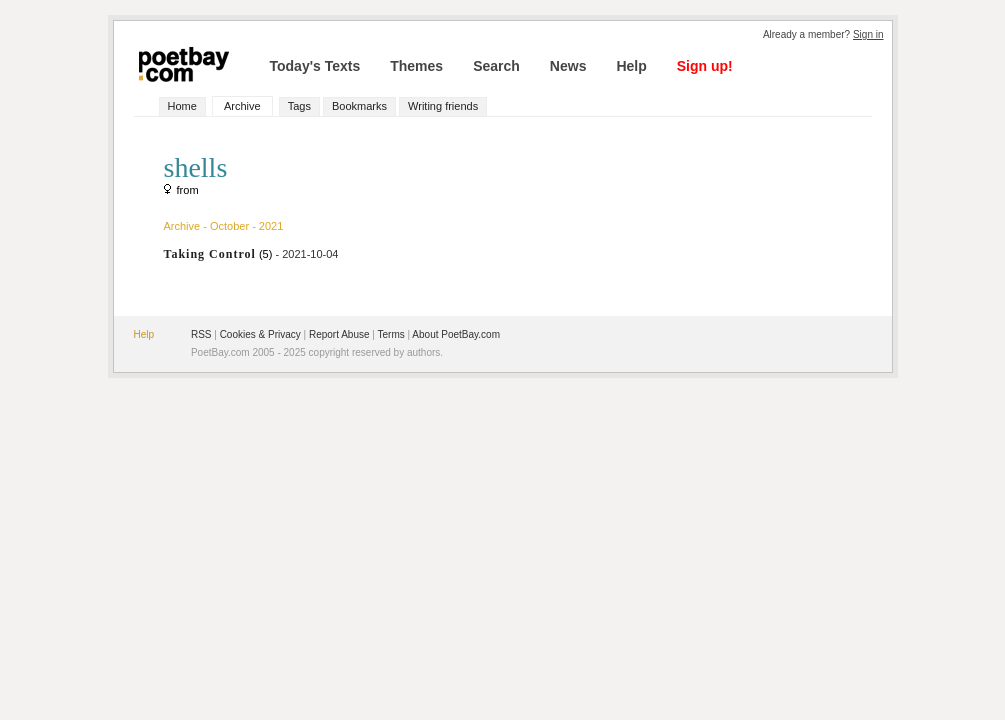 Image resolution: width=1005 pixels, height=720 pixels. Describe the element at coordinates (416, 66) in the screenshot. I see `Themes` at that location.